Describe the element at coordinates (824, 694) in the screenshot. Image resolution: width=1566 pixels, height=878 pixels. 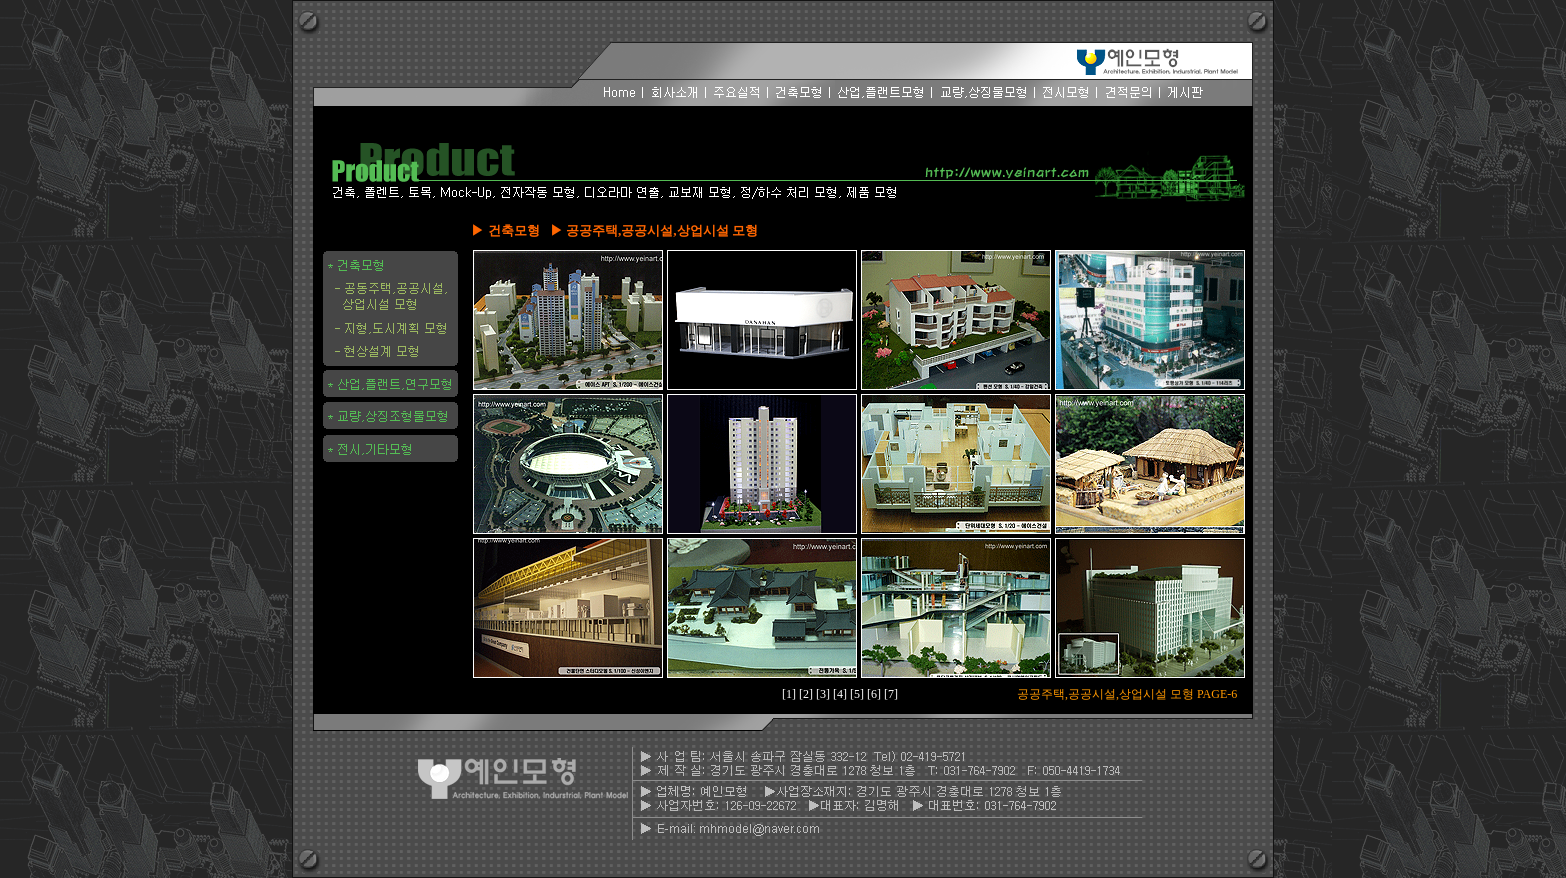
I see `[3]` at that location.